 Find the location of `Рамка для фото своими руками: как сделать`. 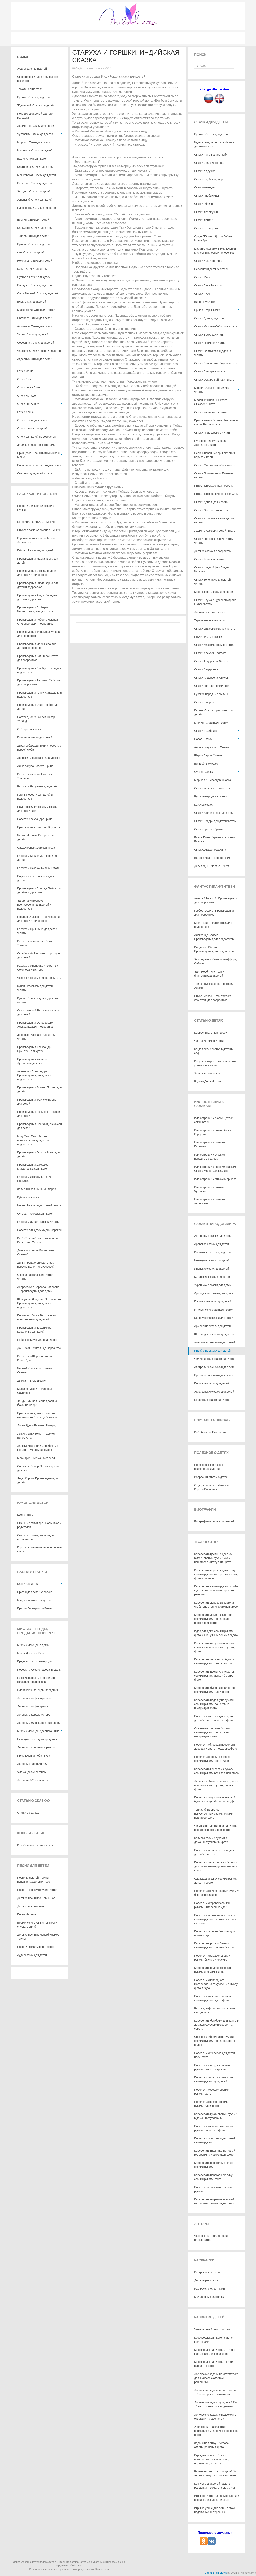

Рамка для фото своими руками: как сделать is located at coordinates (214, 2010).